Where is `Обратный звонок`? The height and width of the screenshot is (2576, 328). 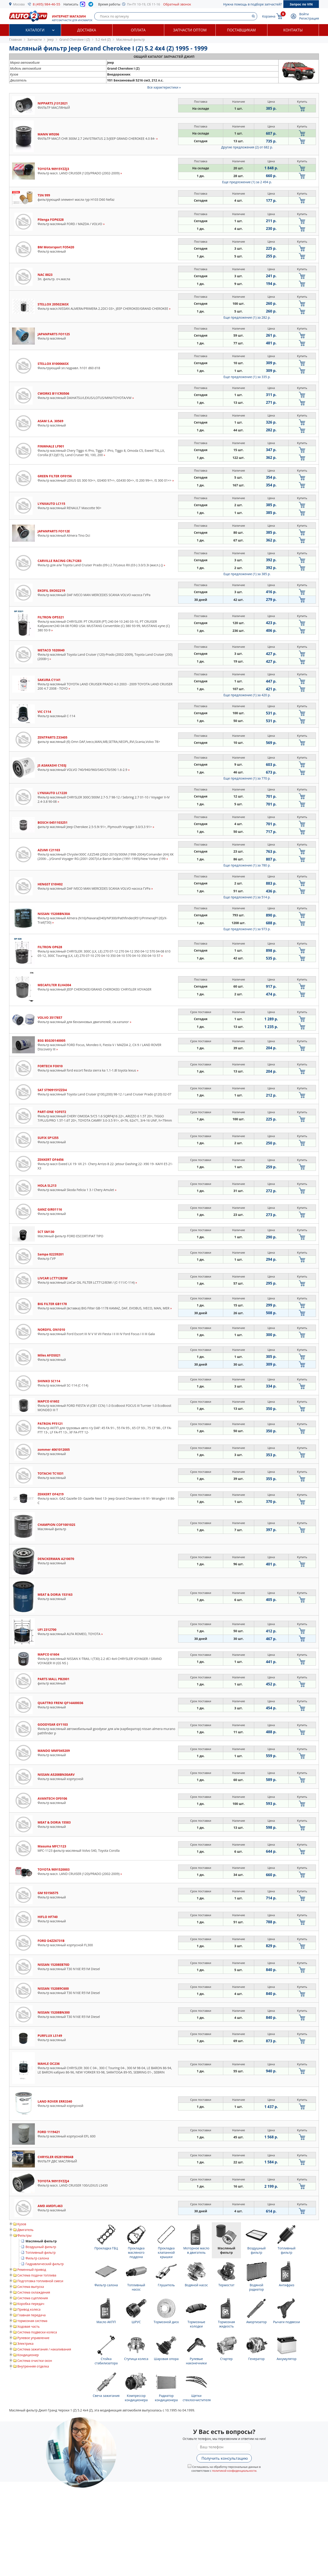 Обратный звонок is located at coordinates (177, 4).